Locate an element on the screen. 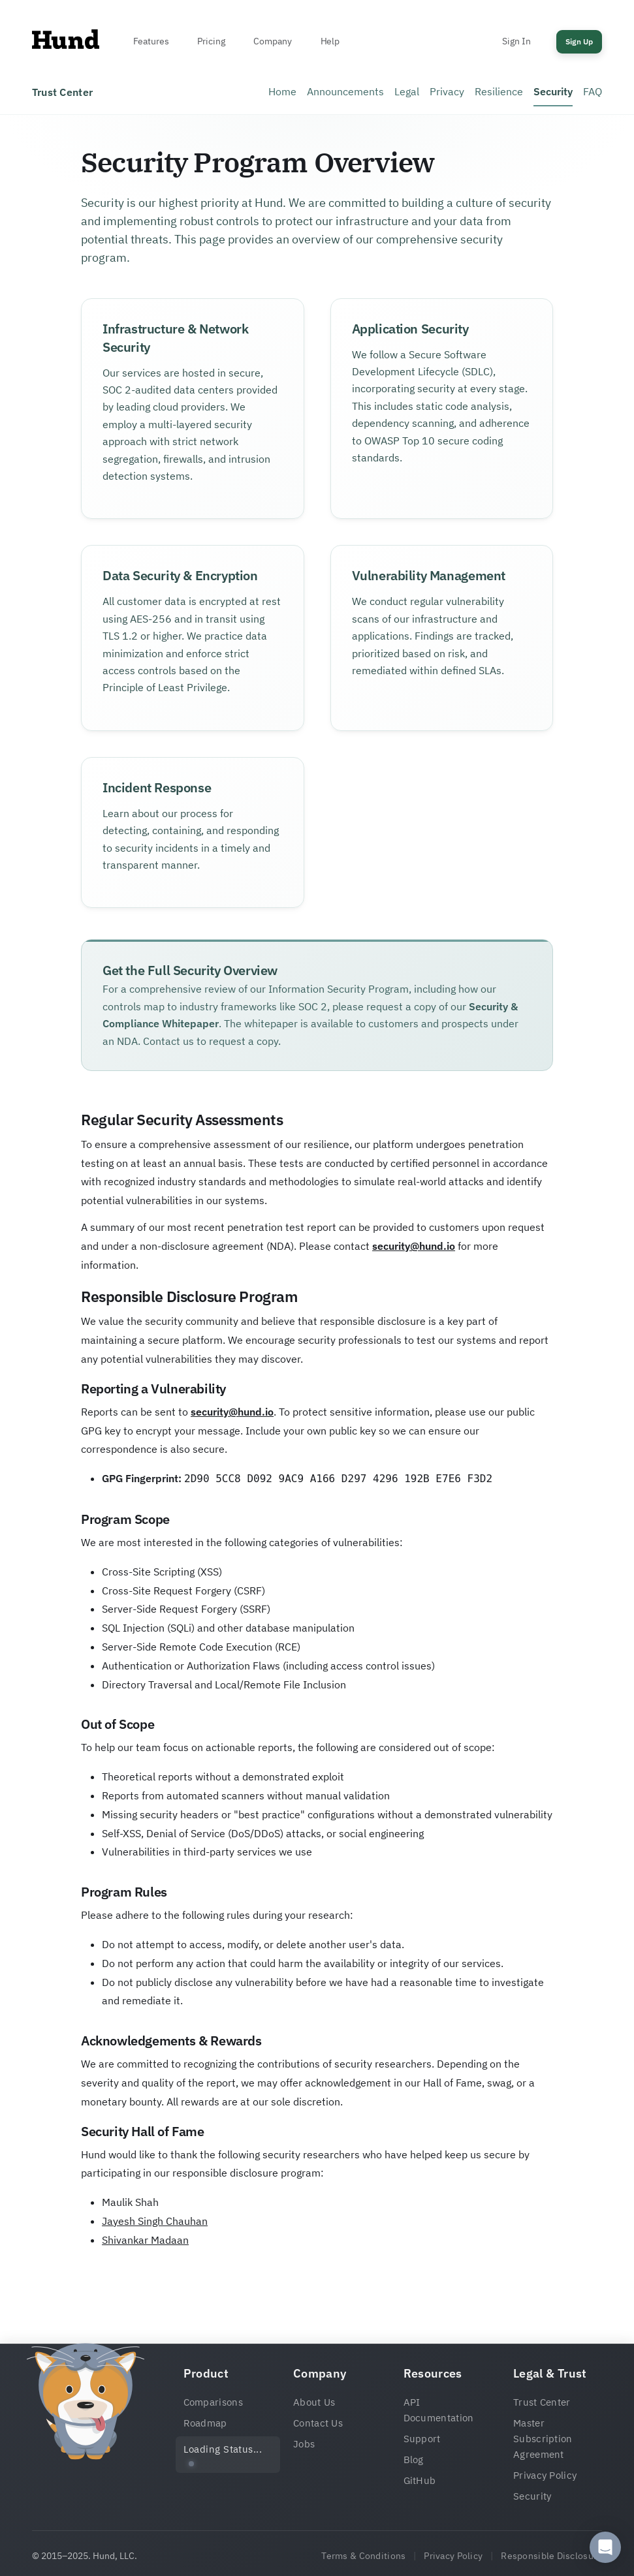  Resilience is located at coordinates (499, 91).